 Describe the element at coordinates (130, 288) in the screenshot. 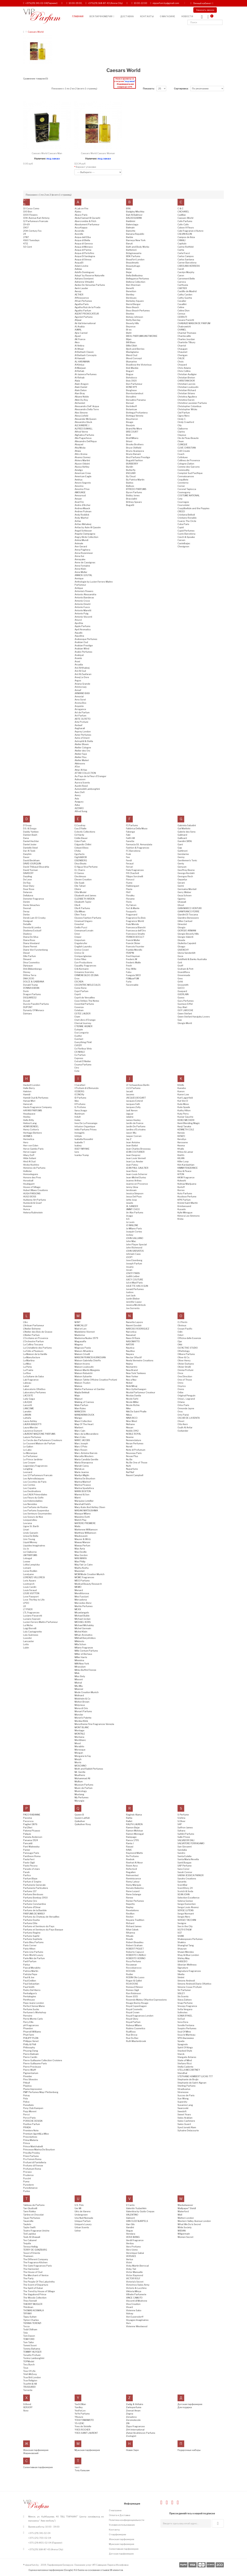

I see `Benefit` at that location.